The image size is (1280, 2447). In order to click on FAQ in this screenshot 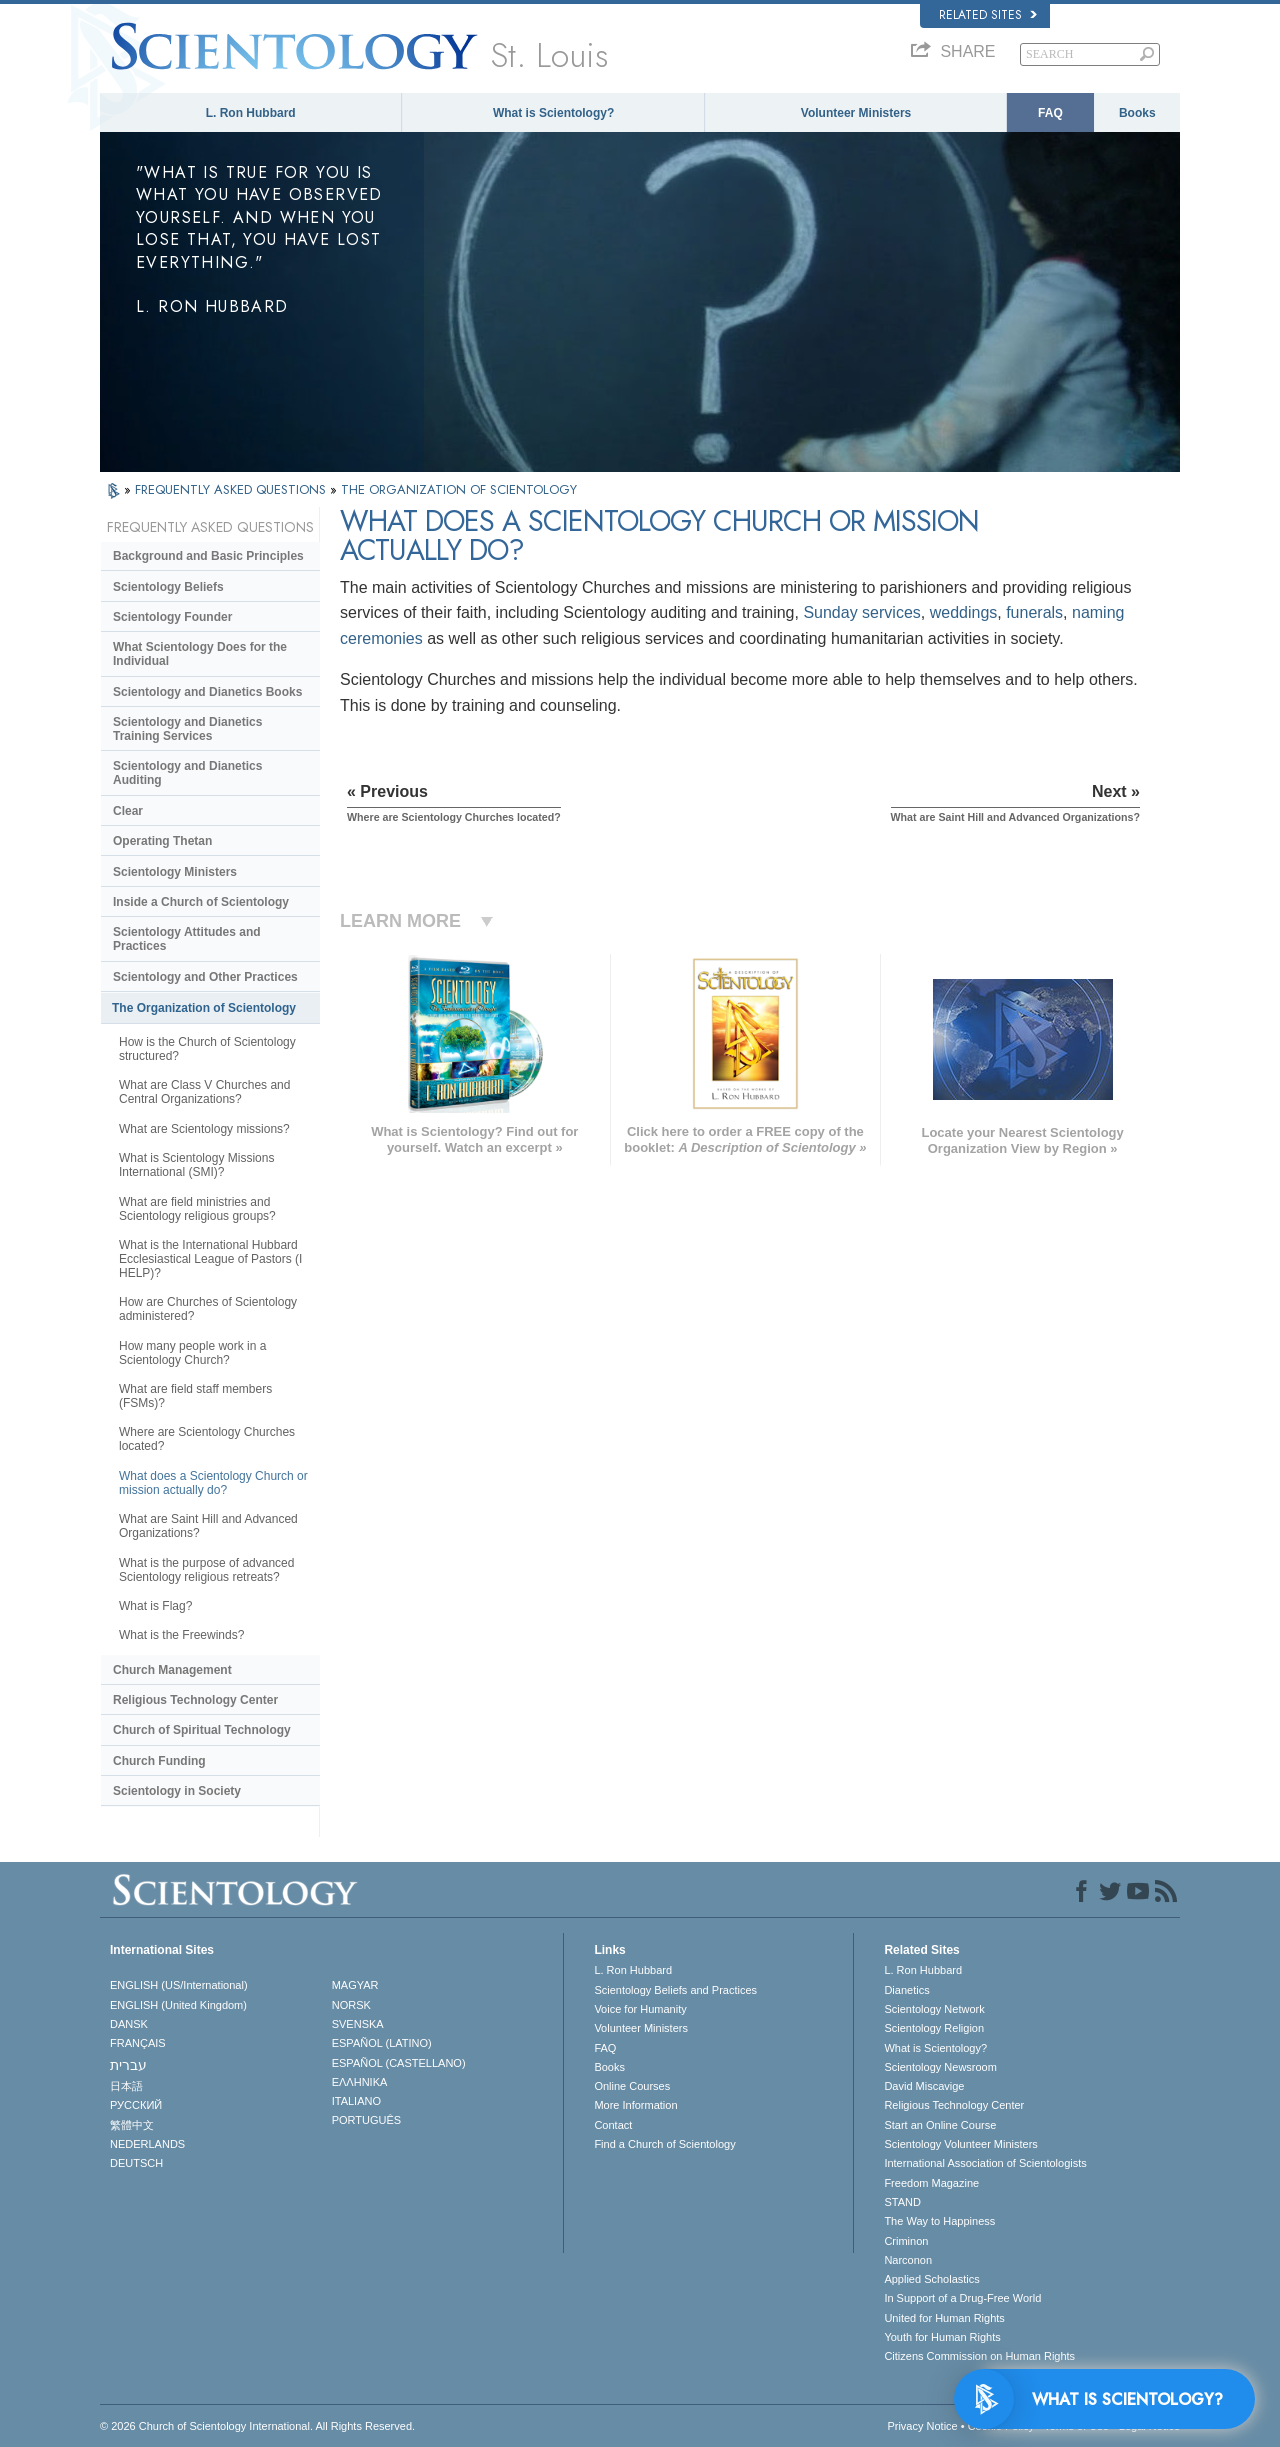, I will do `click(1050, 113)`.